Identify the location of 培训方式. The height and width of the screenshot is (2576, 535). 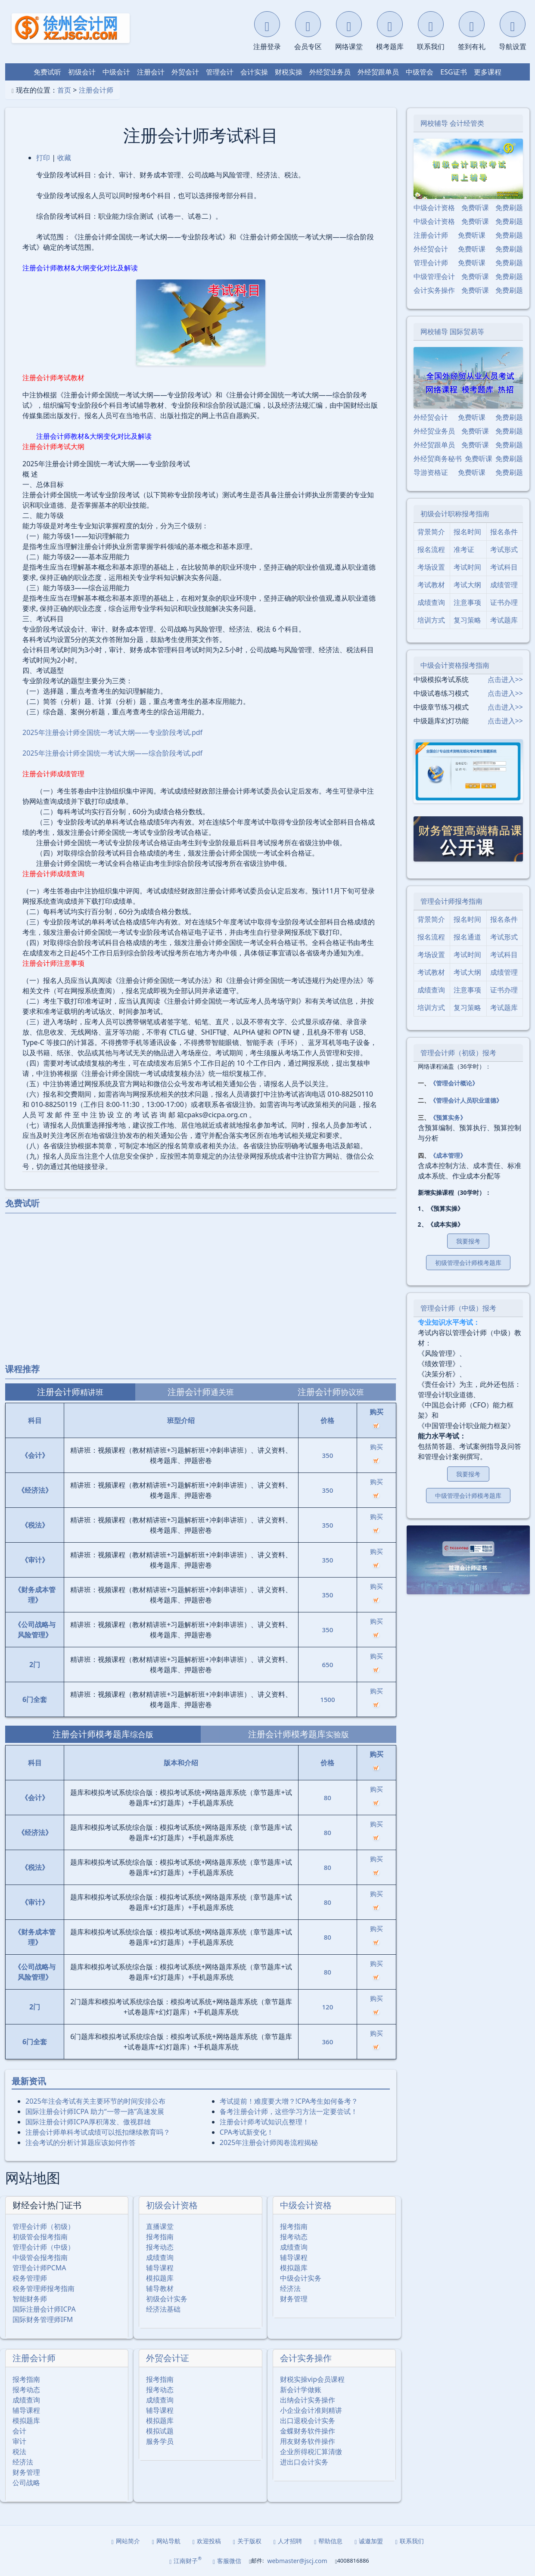
(431, 620).